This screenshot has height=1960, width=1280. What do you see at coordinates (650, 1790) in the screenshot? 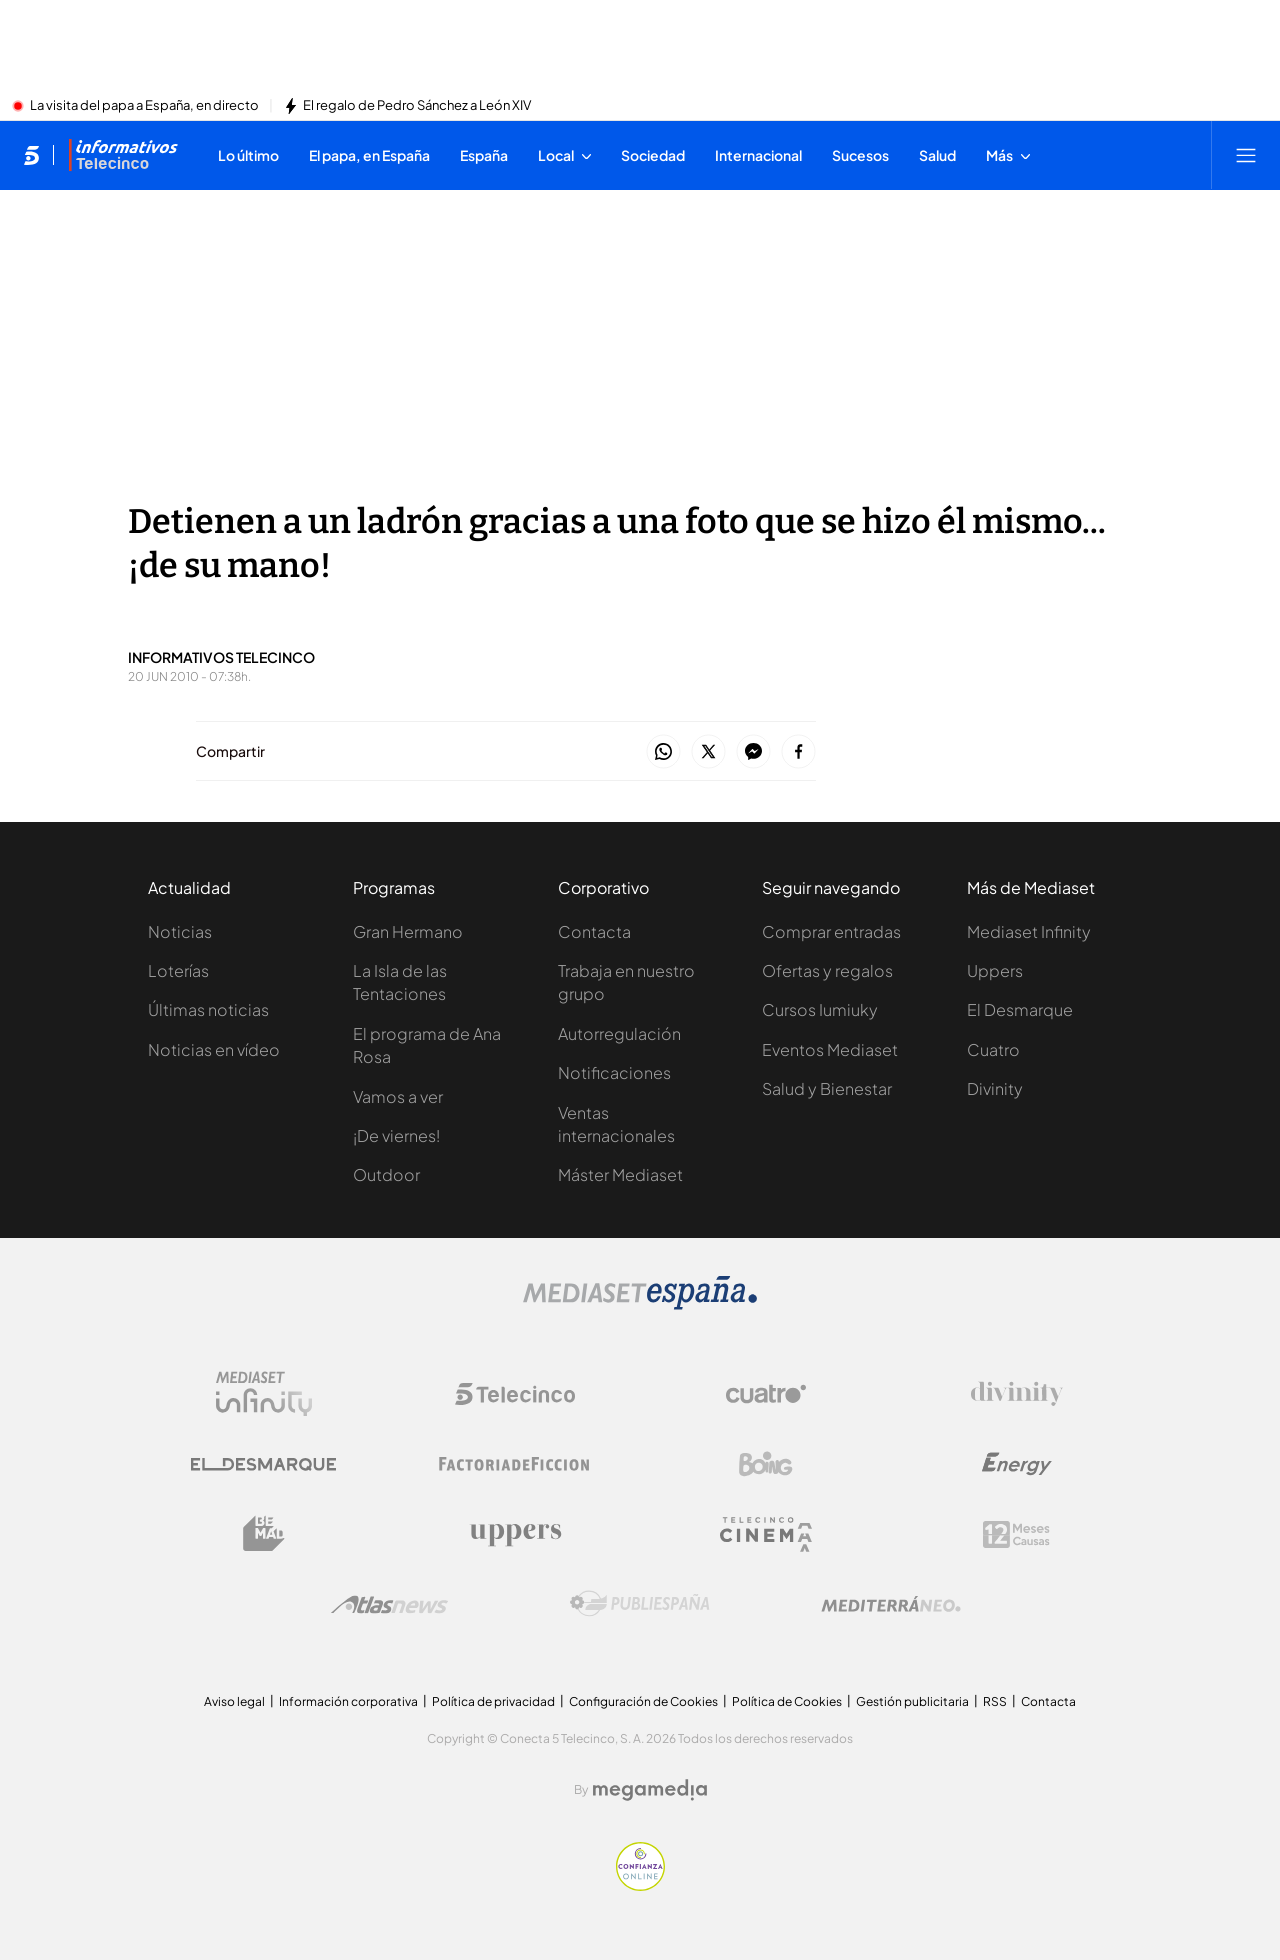
I see `[Logo Megamedia]` at bounding box center [650, 1790].